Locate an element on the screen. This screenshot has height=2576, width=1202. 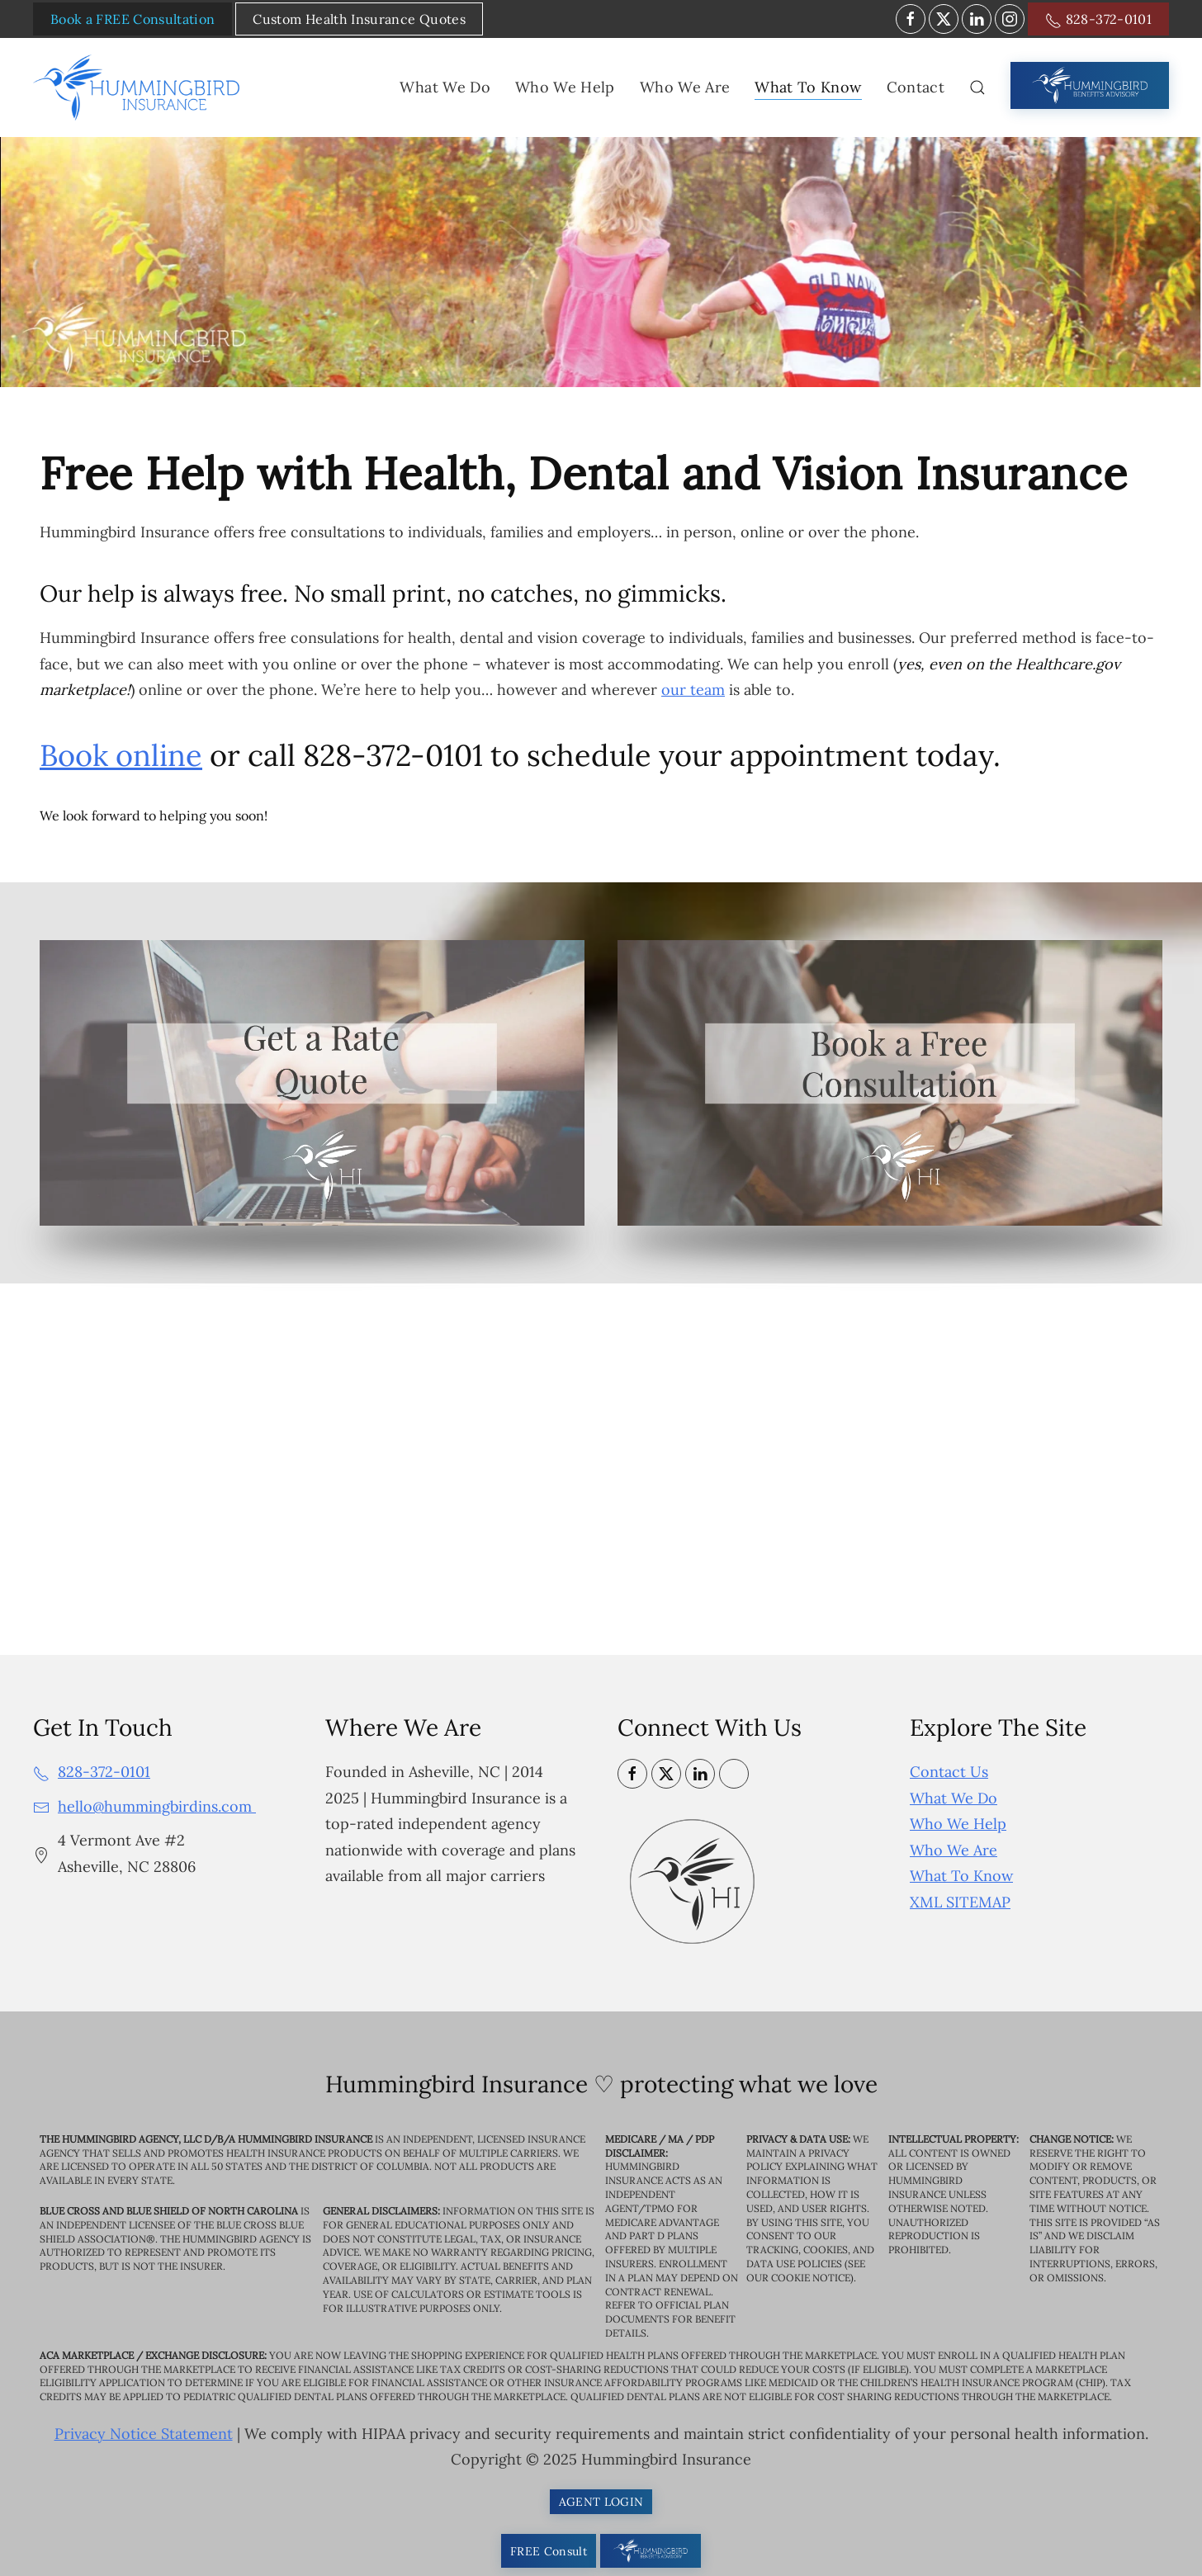
Contact [button] is located at coordinates (915, 87).